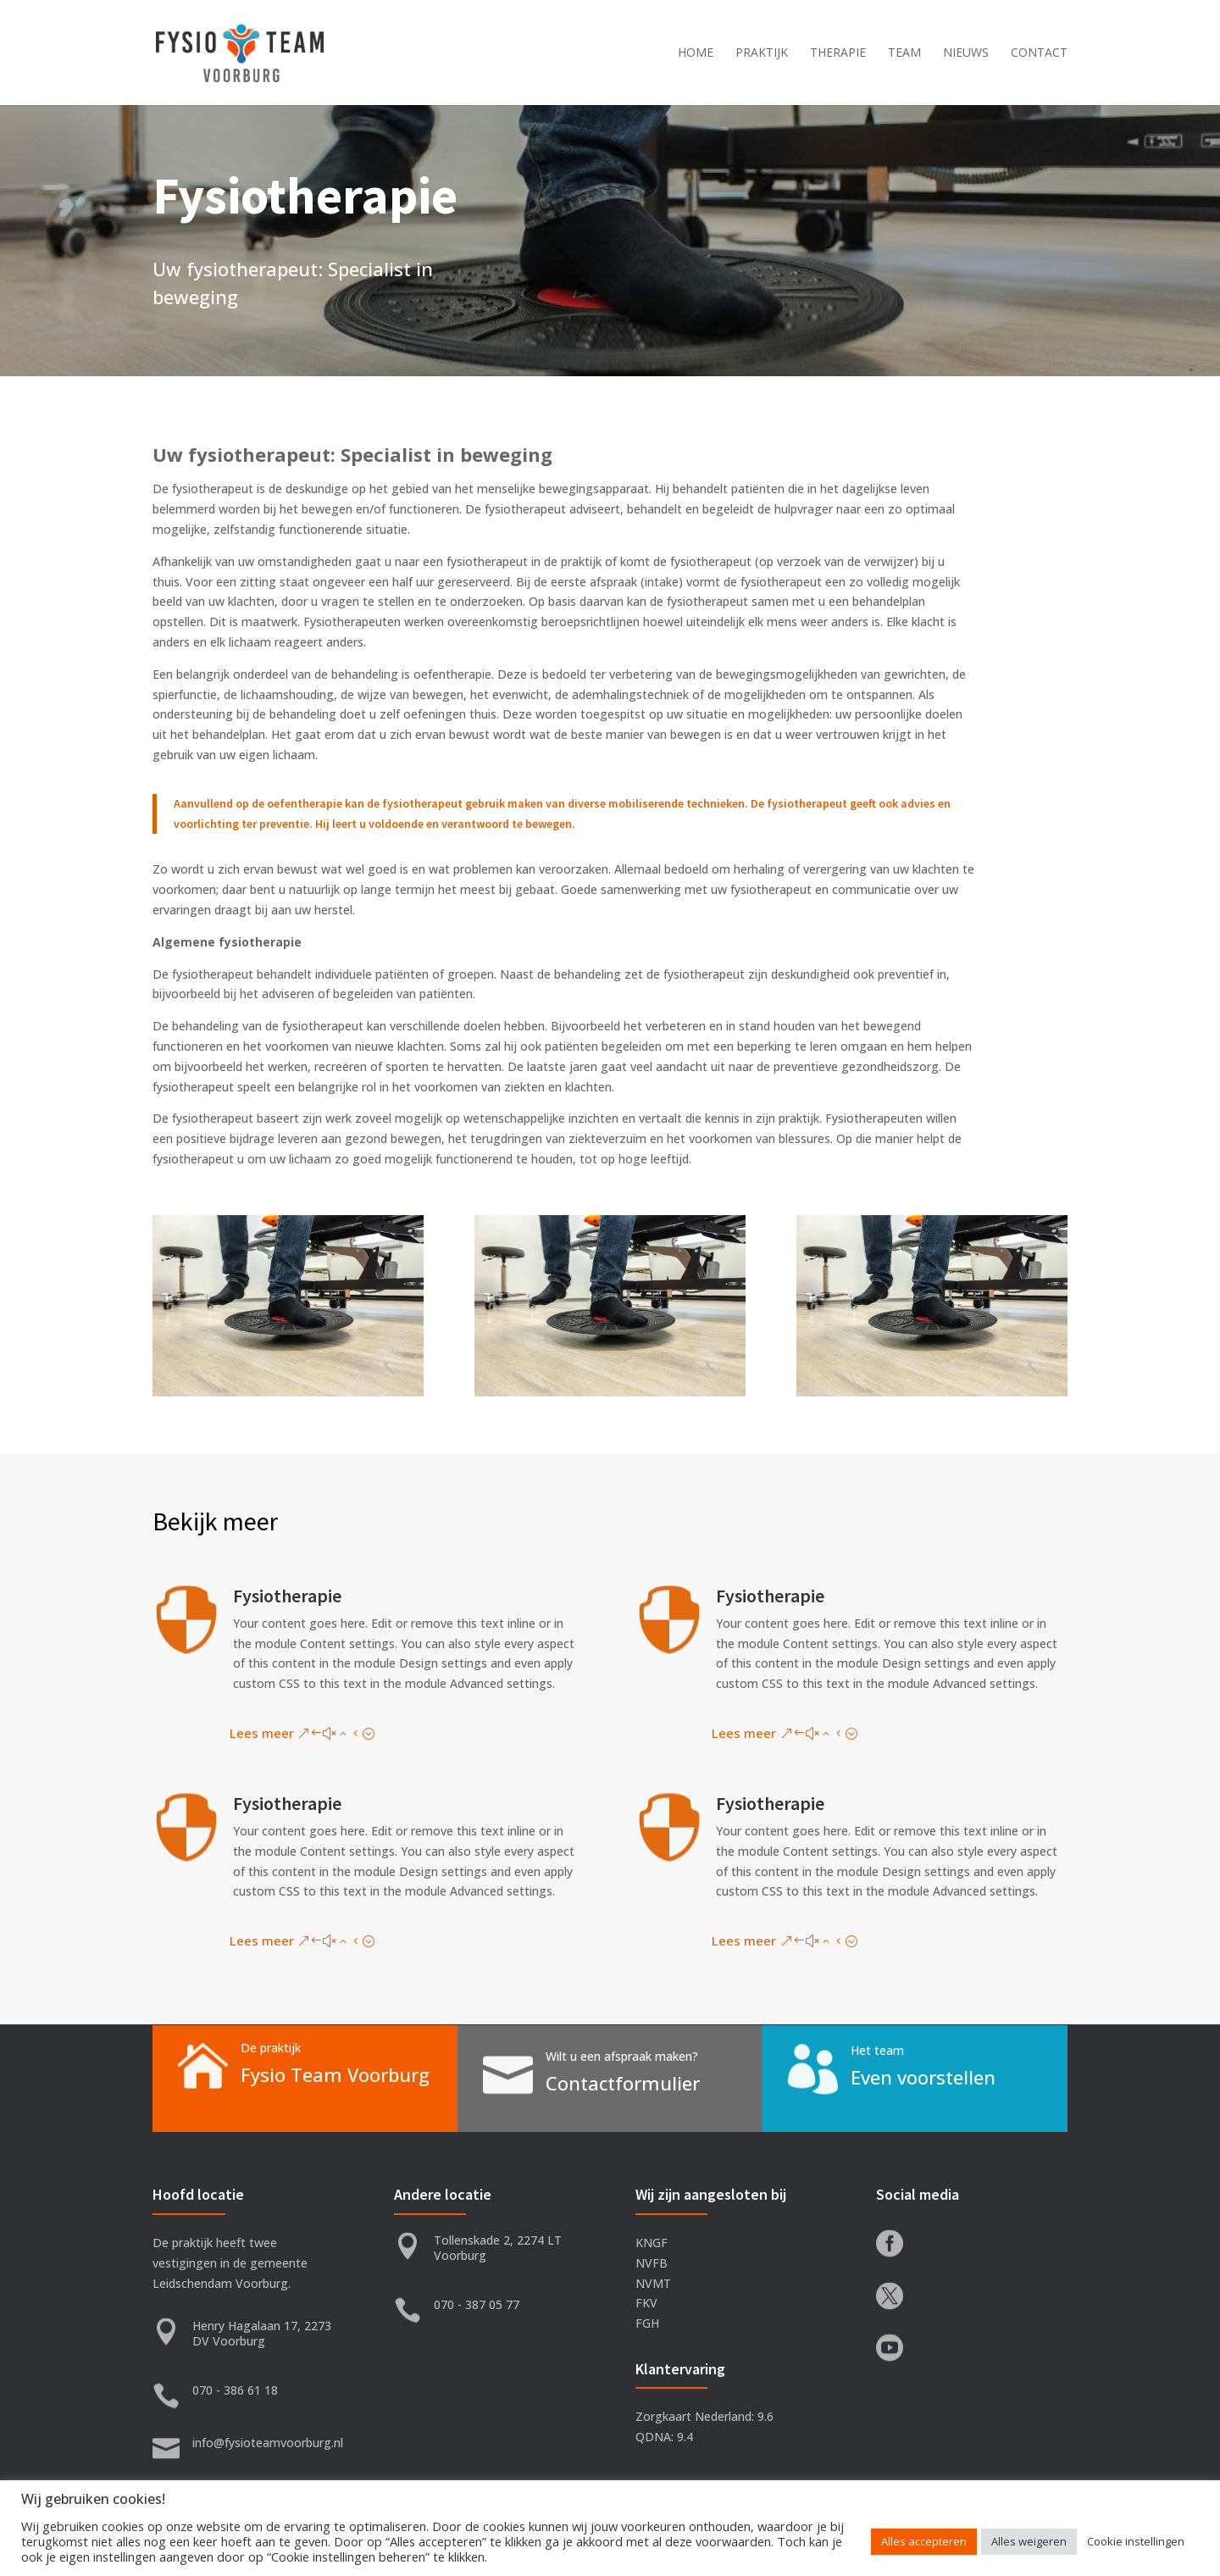 The image size is (1220, 2576). Describe the element at coordinates (622, 2056) in the screenshot. I see `Wilt u een afspraak maken?` at that location.